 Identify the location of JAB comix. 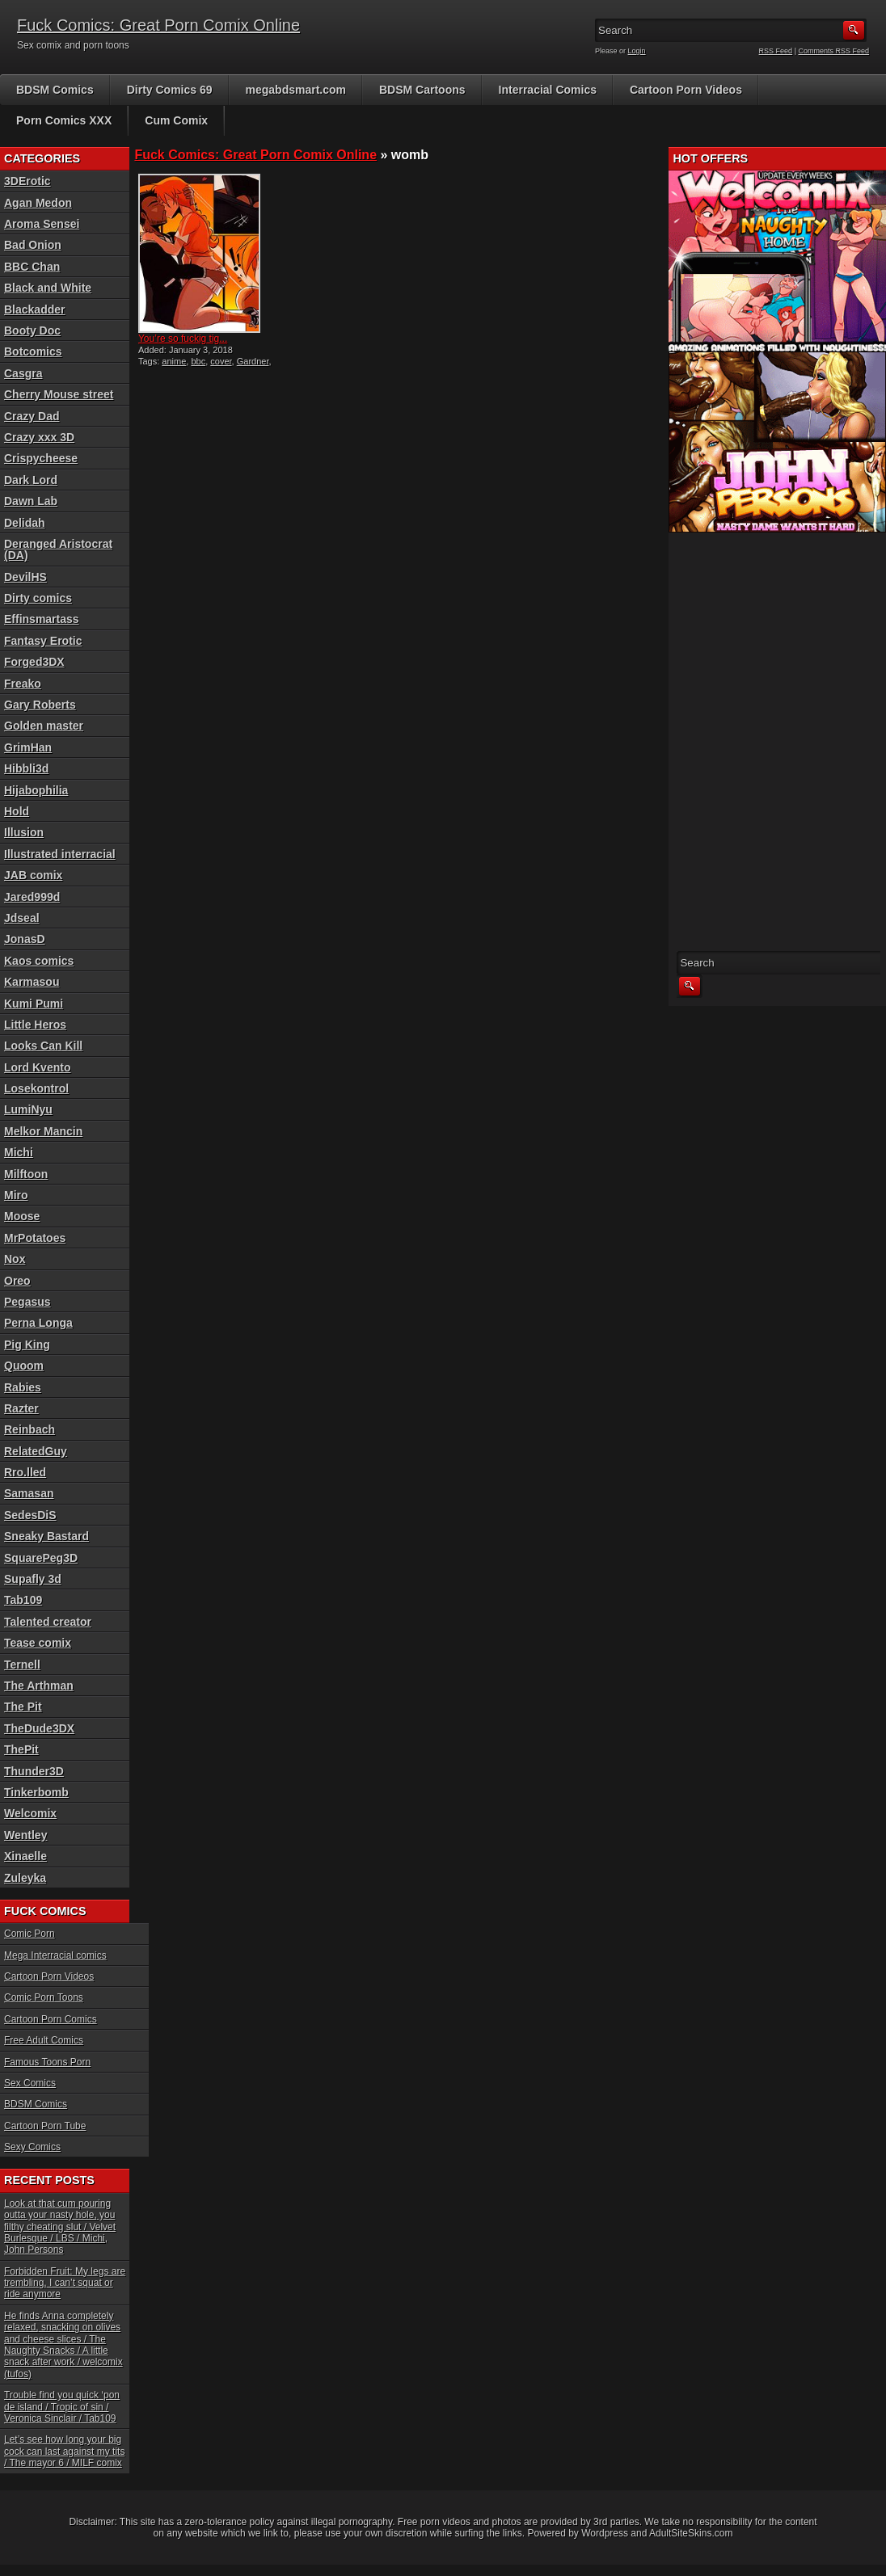
(33, 875).